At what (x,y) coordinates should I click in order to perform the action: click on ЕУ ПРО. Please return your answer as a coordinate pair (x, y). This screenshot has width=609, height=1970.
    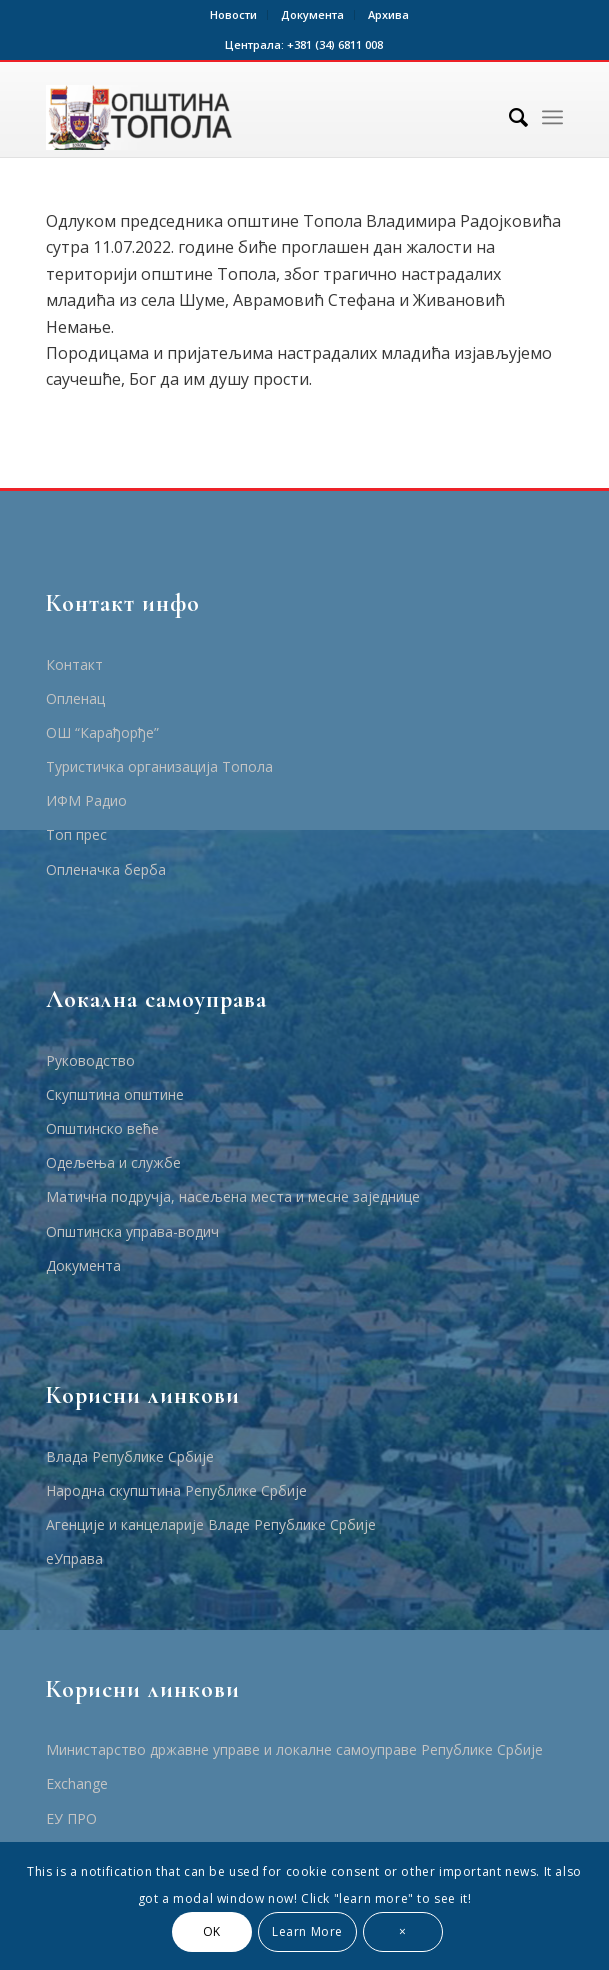
    Looking at the image, I should click on (71, 1818).